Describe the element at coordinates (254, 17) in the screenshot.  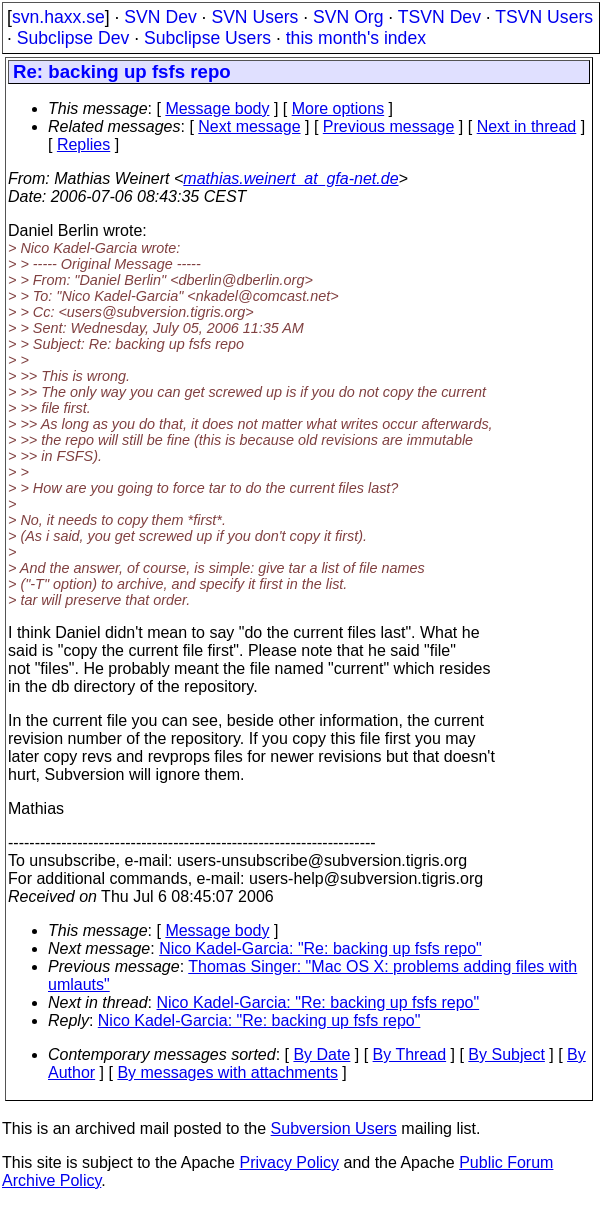
I see `SVN Users` at that location.